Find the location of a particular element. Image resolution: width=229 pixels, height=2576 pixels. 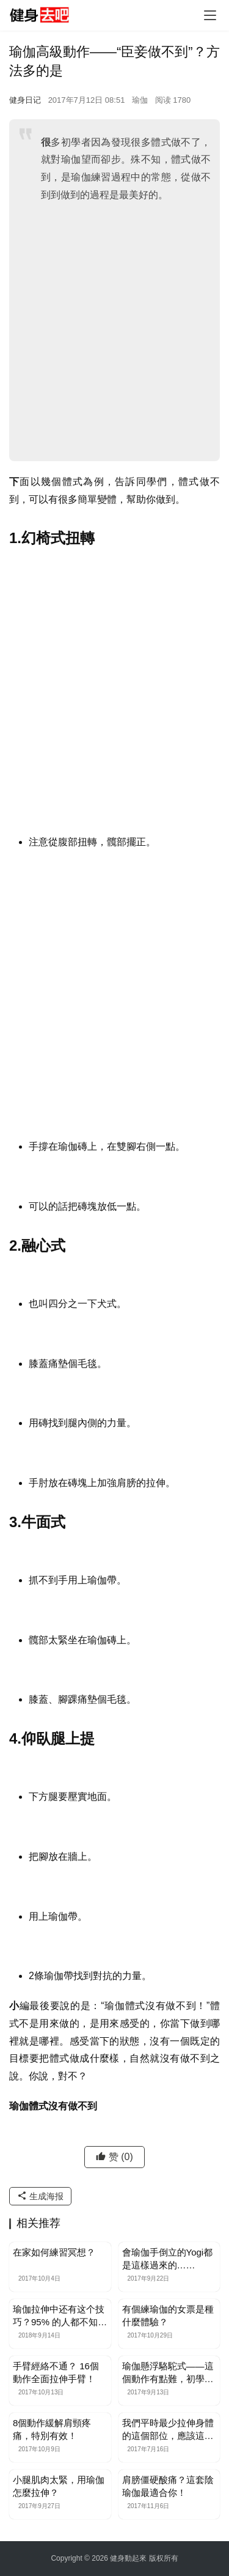

瑜伽懸浮駱駝式——這個動作有點難，初學者不要輕易嘗試！ is located at coordinates (168, 2373).